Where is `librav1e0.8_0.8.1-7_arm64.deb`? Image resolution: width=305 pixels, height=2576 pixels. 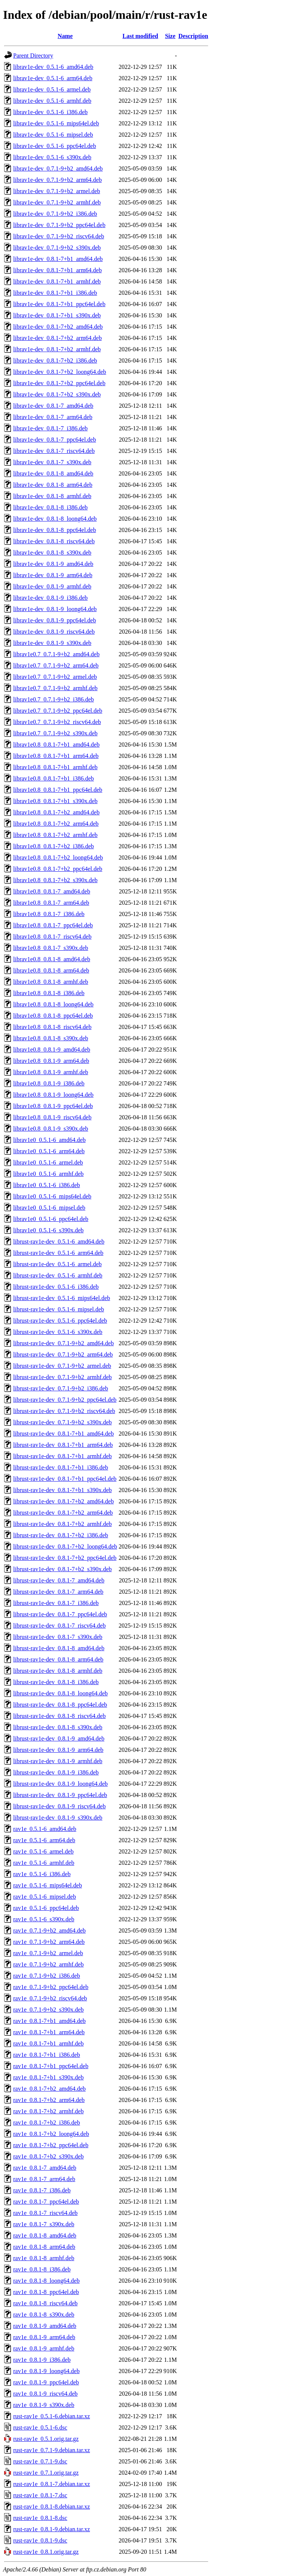 librav1e0.8_0.8.1-7_arm64.deb is located at coordinates (51, 902).